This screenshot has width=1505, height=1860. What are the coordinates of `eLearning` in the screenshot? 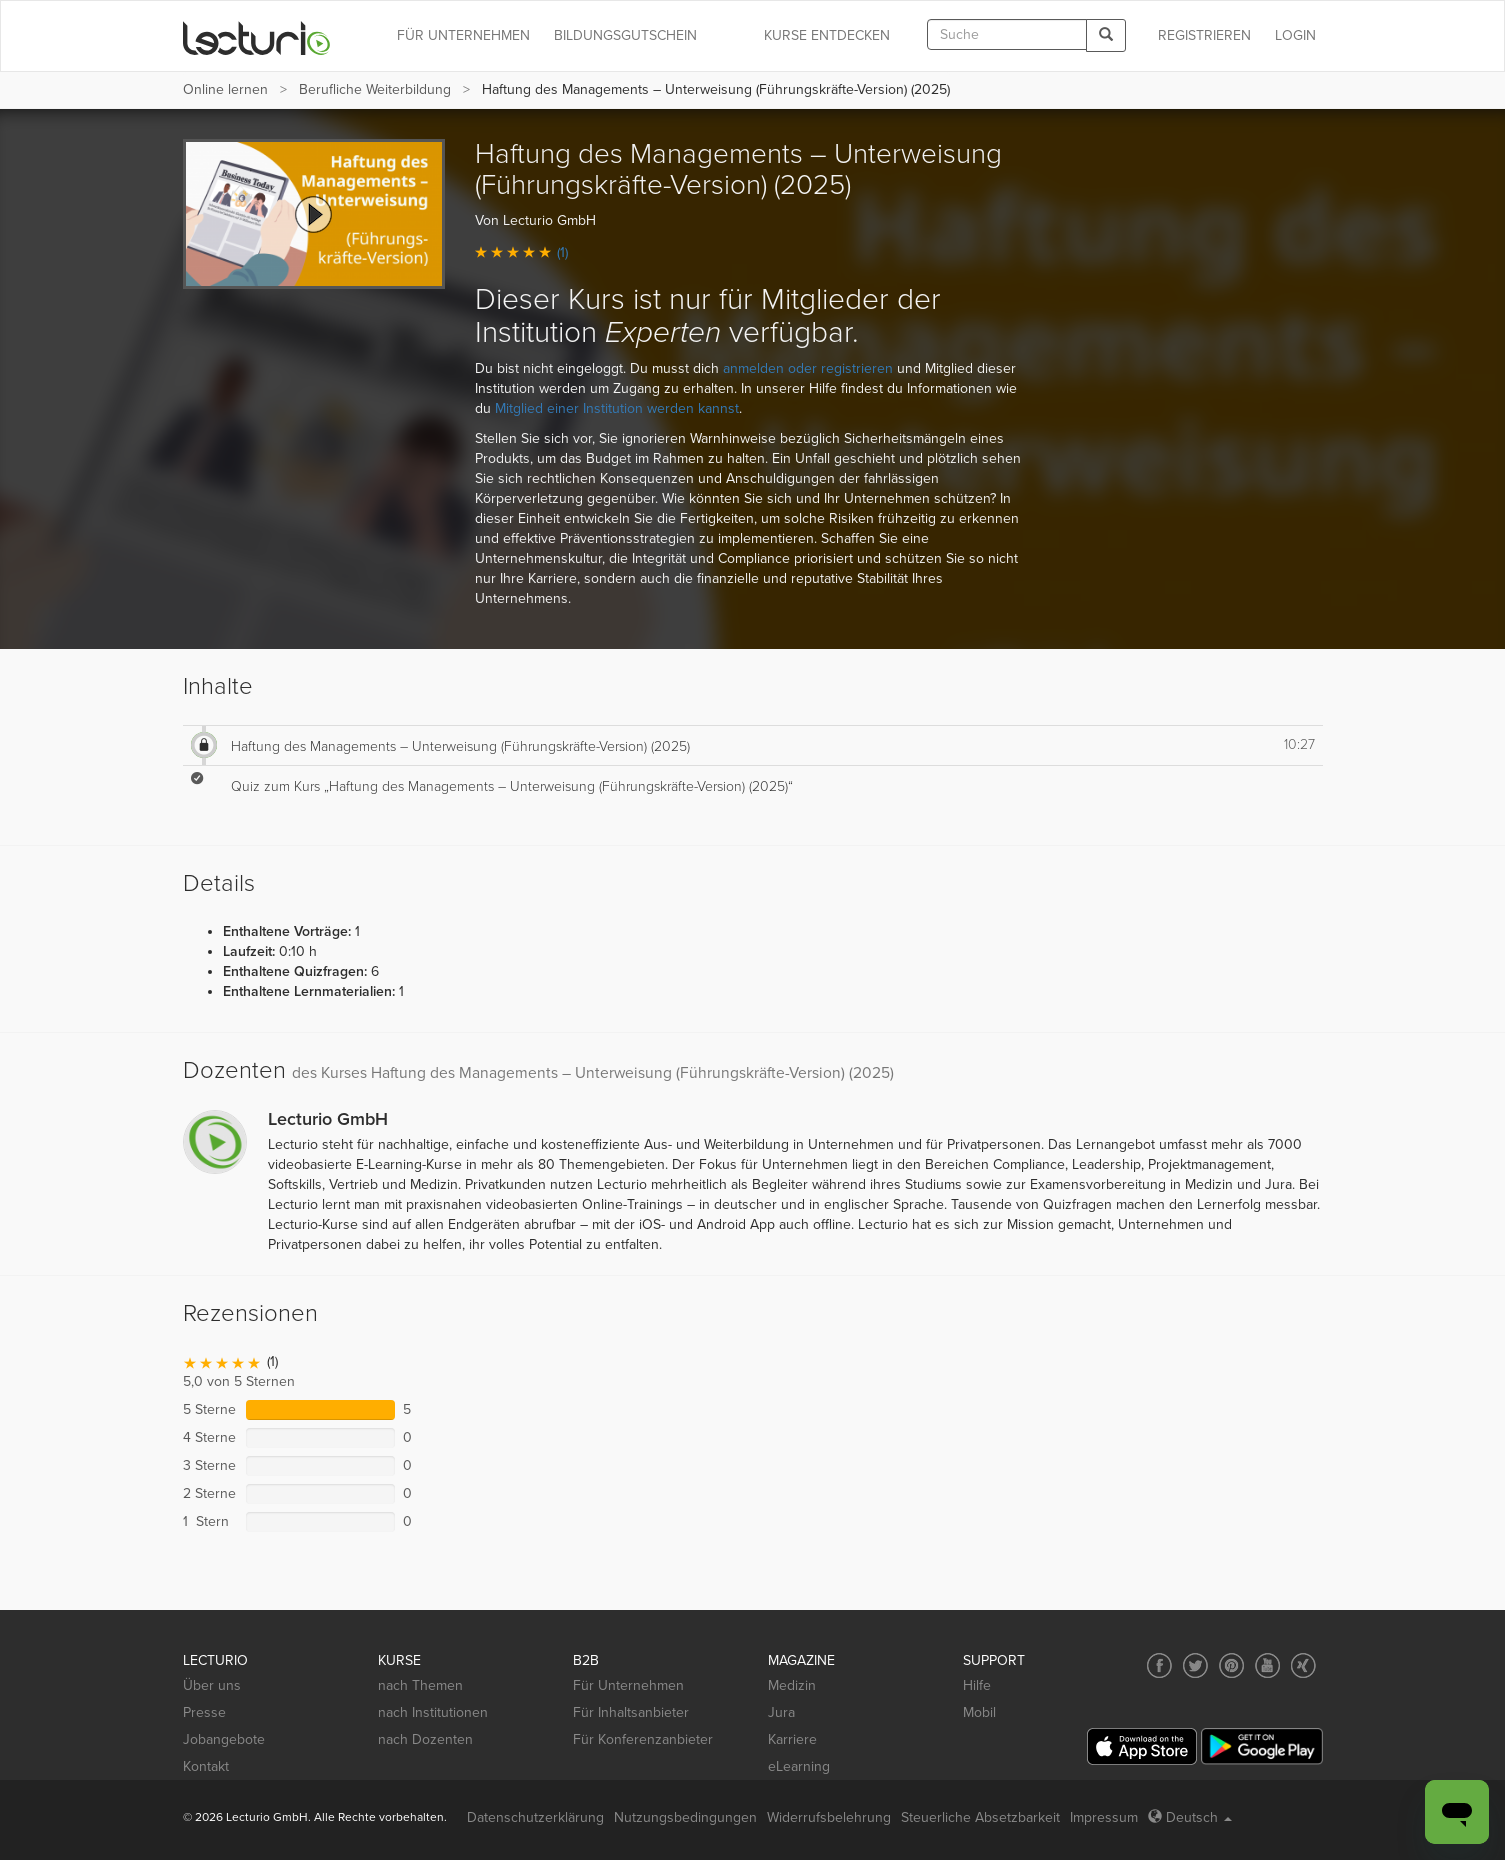 It's located at (799, 1766).